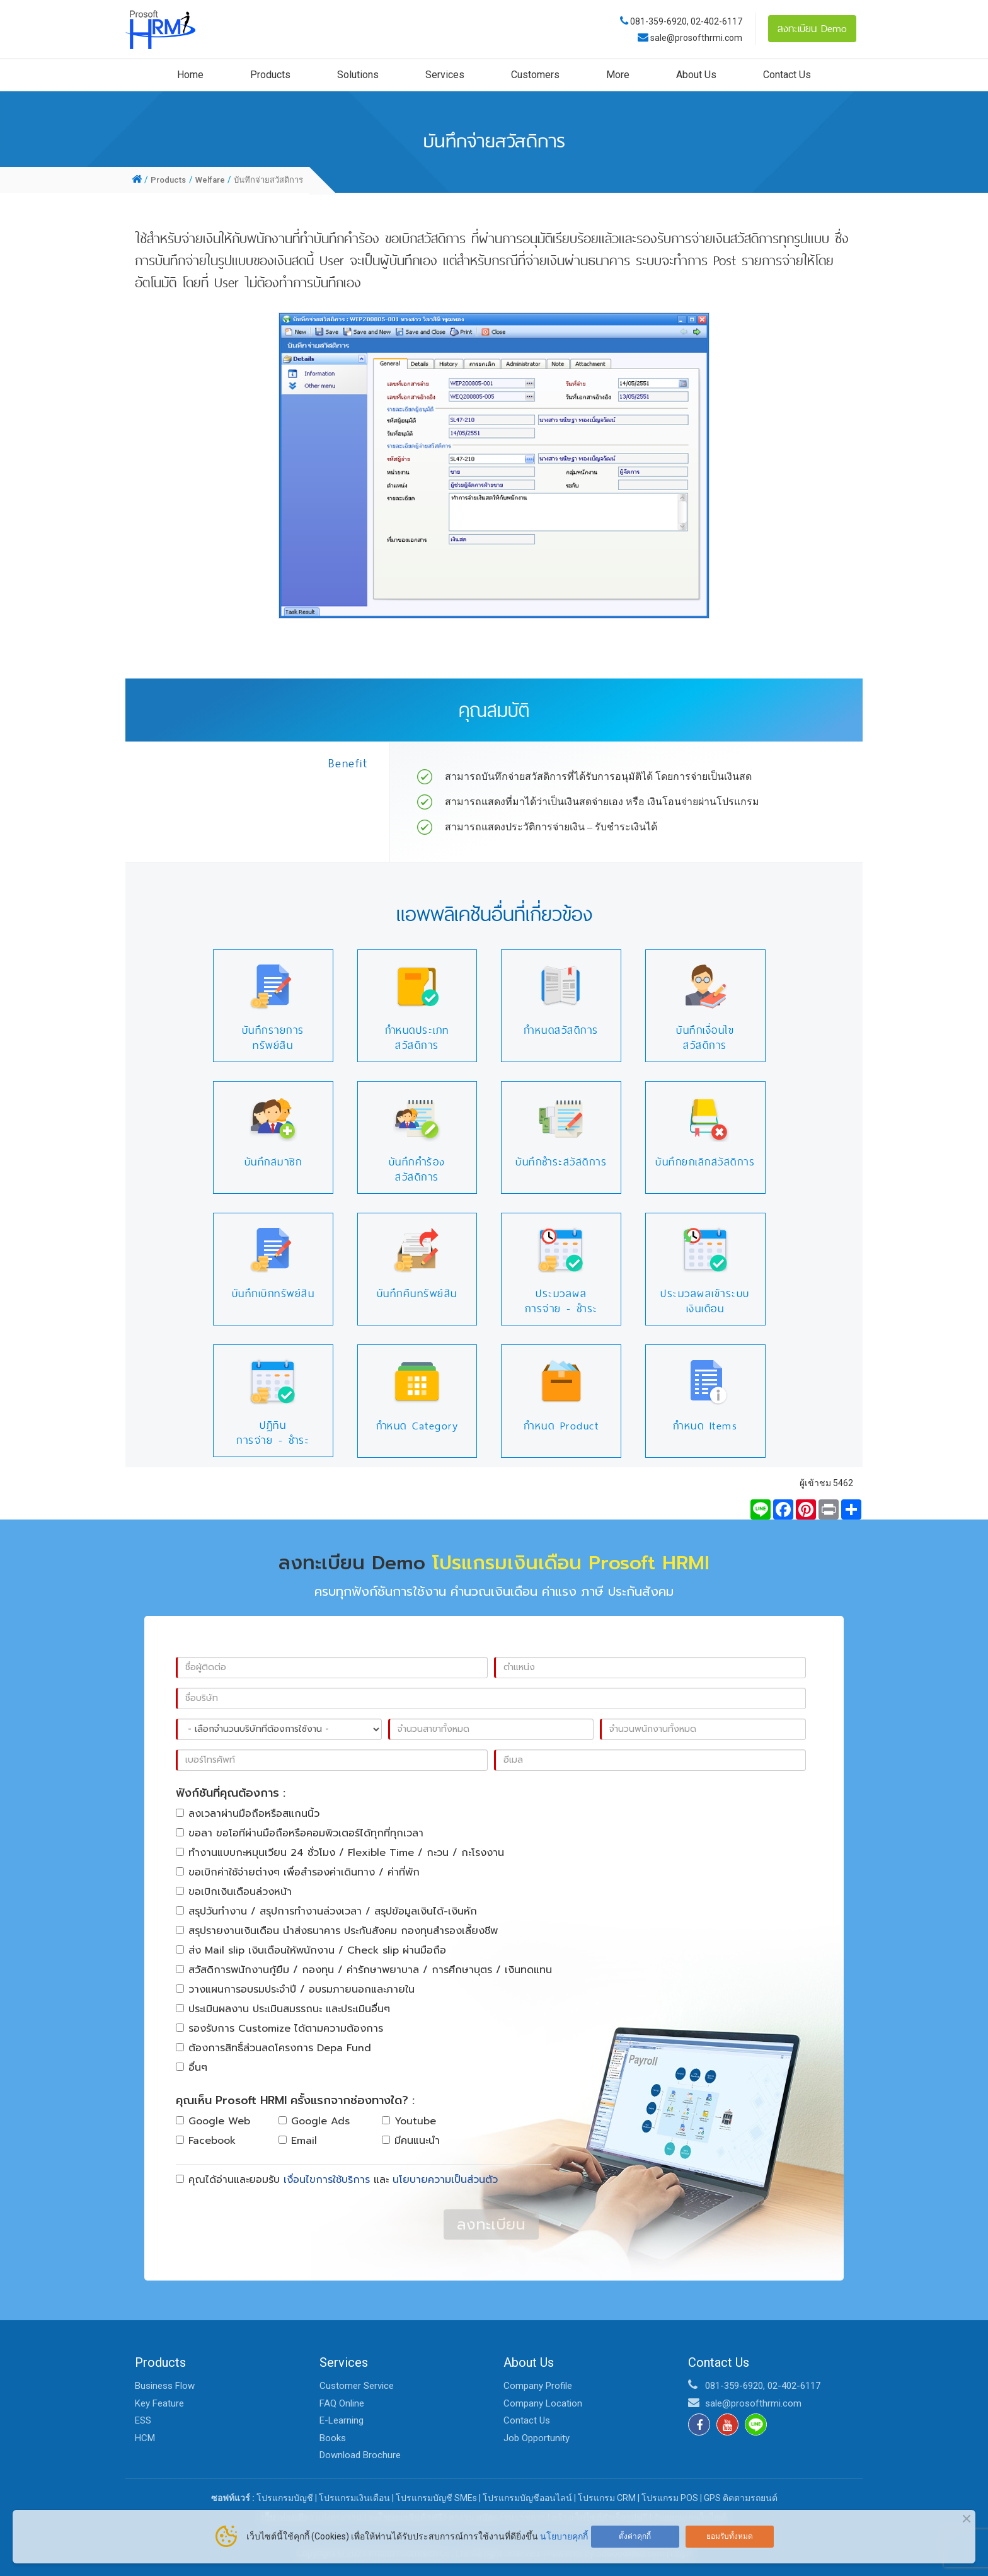 This screenshot has height=2576, width=988. What do you see at coordinates (561, 1162) in the screenshot?
I see `บันทึกชำระสวัสดิการ` at bounding box center [561, 1162].